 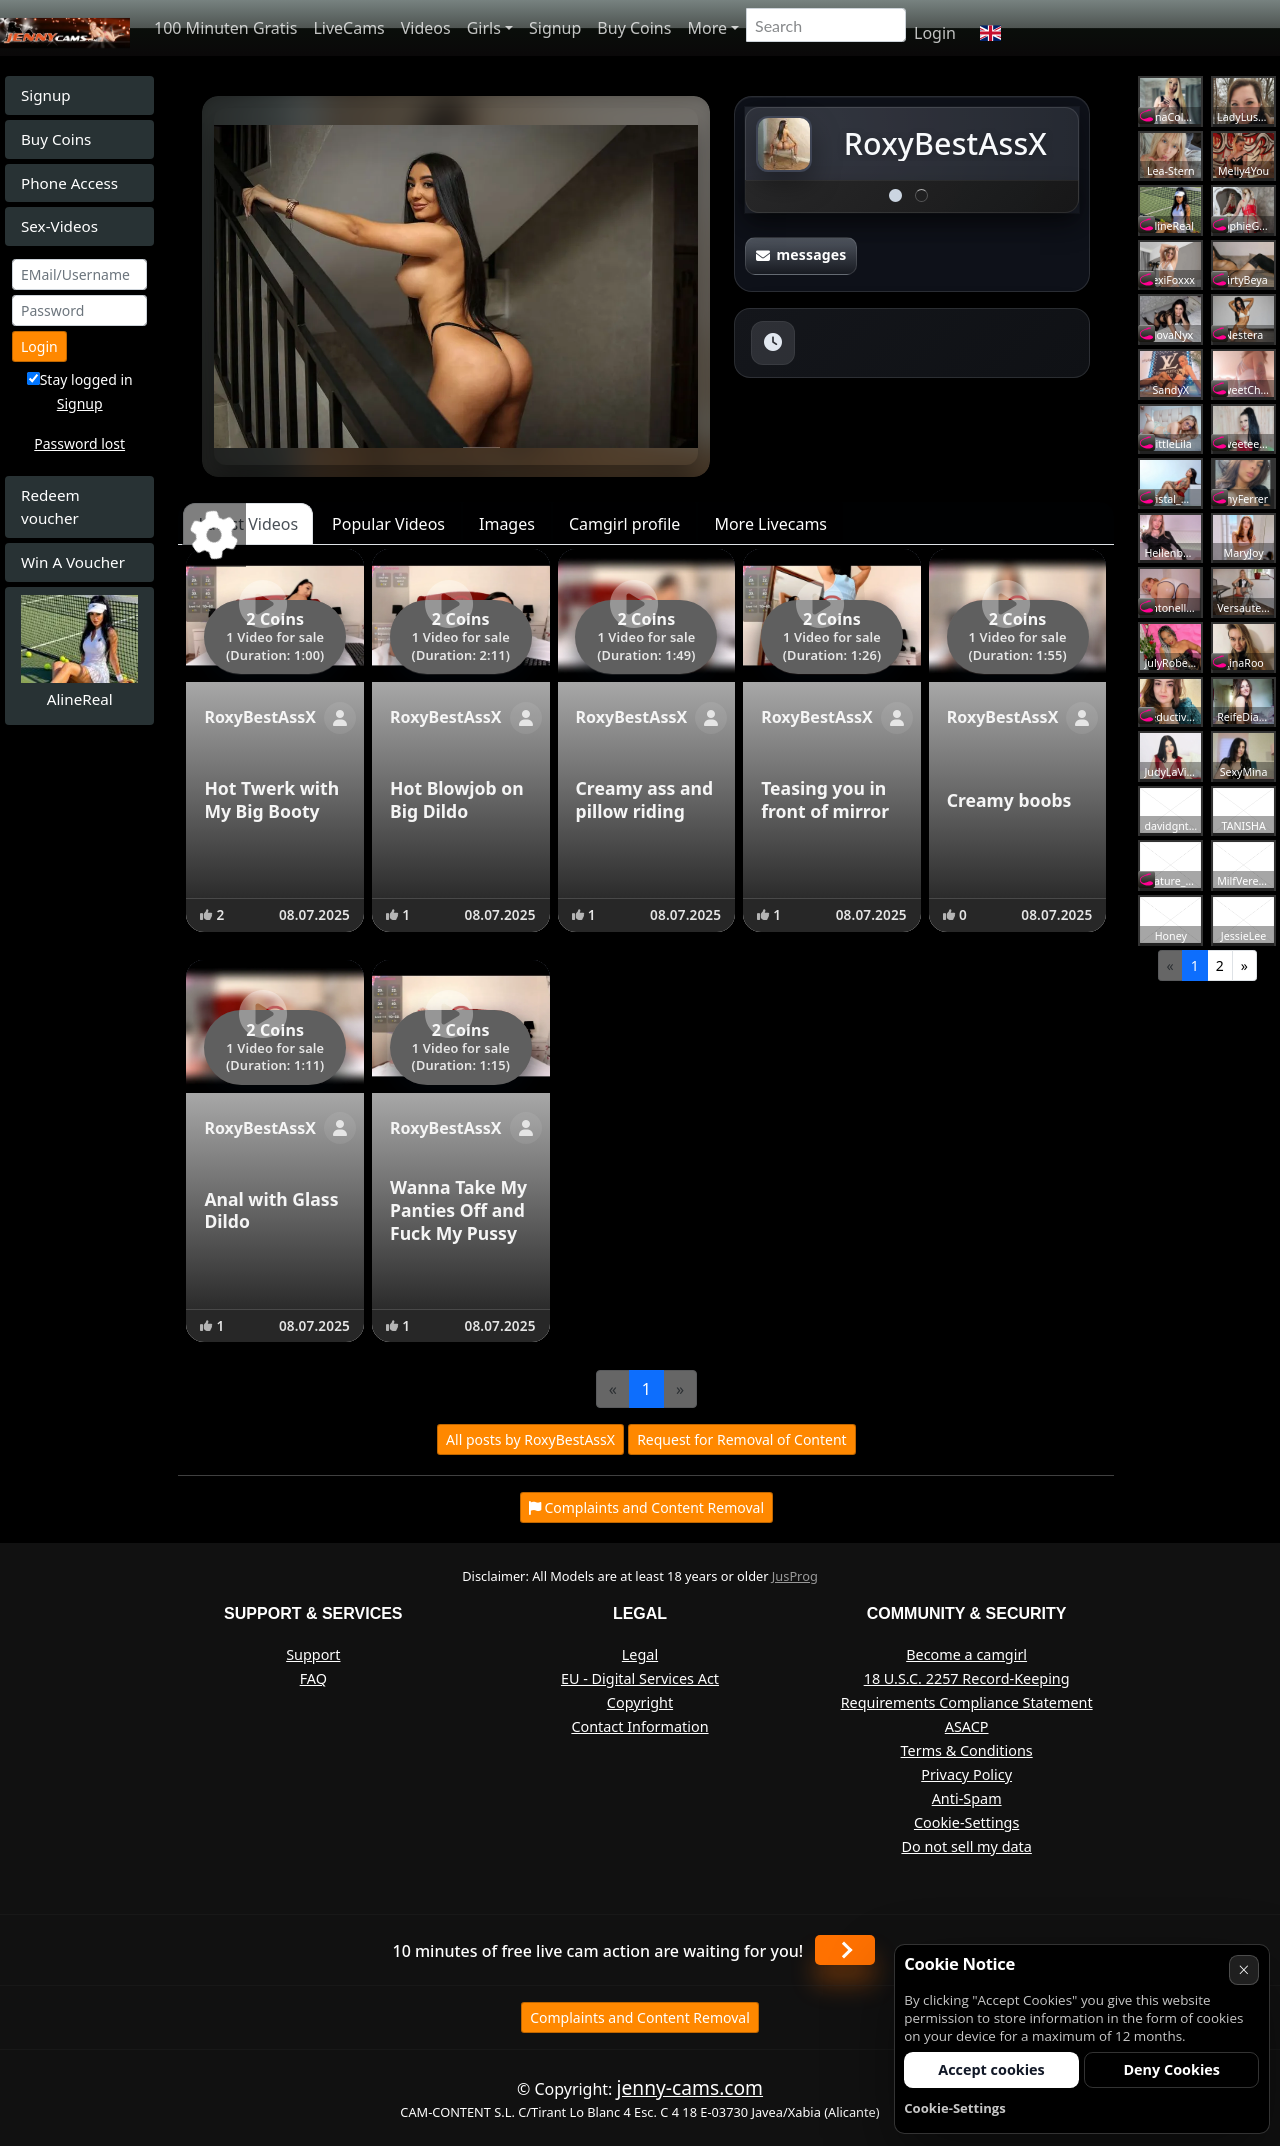 What do you see at coordinates (484, 28) in the screenshot?
I see `Girls` at bounding box center [484, 28].